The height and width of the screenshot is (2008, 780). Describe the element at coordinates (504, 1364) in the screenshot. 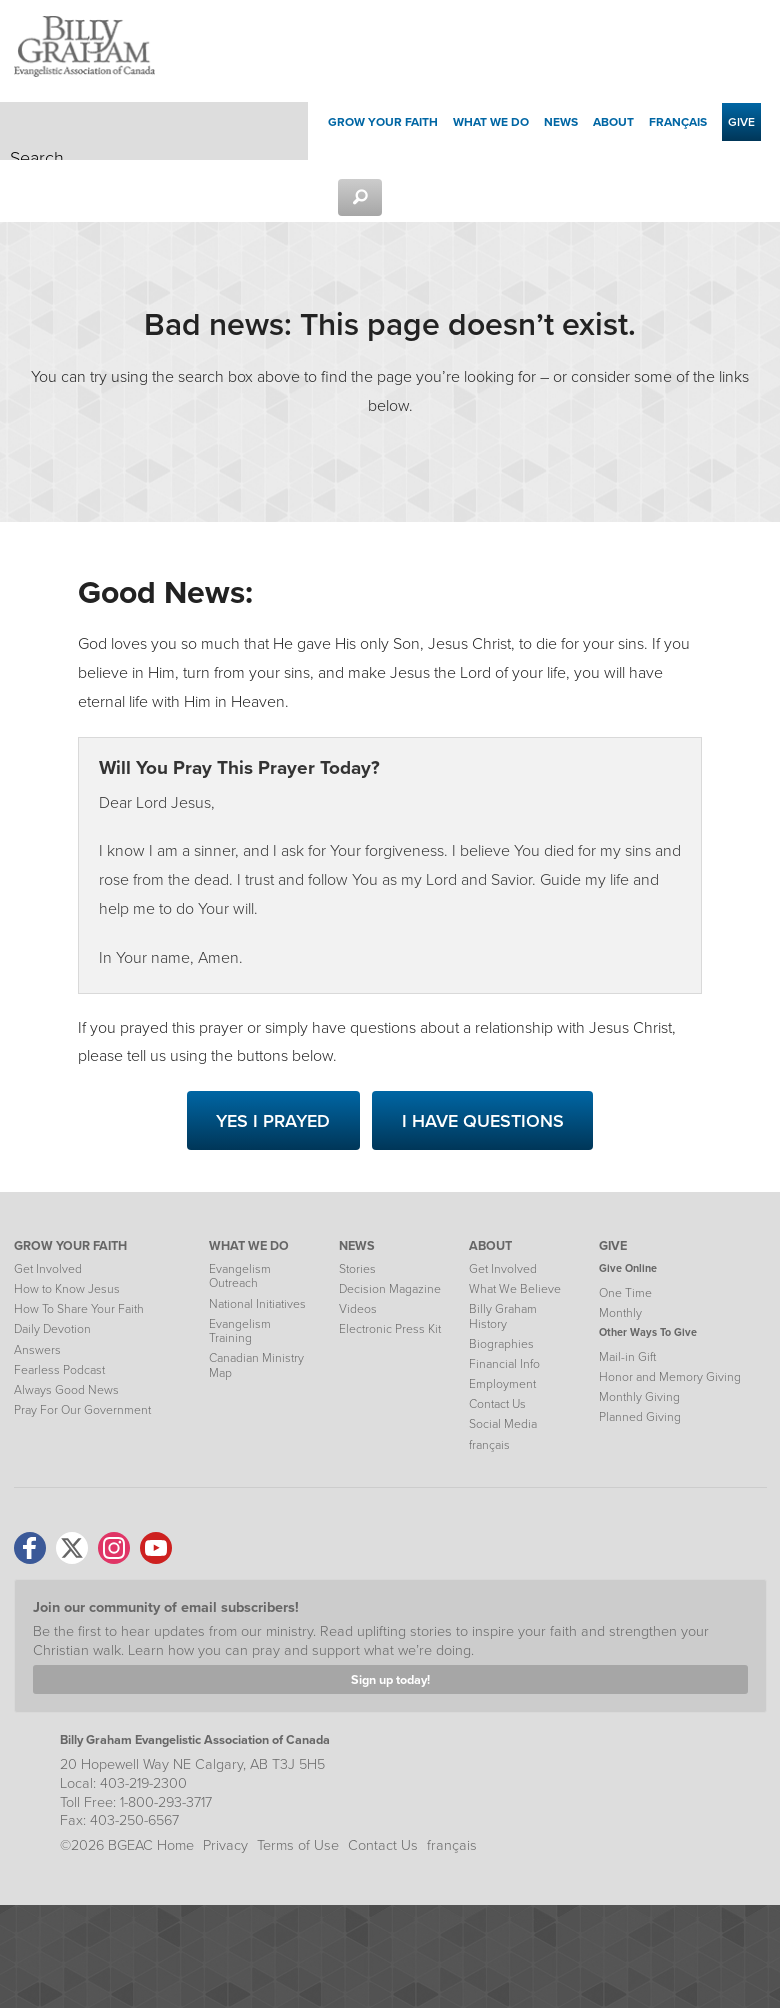

I see `Financial Info` at that location.